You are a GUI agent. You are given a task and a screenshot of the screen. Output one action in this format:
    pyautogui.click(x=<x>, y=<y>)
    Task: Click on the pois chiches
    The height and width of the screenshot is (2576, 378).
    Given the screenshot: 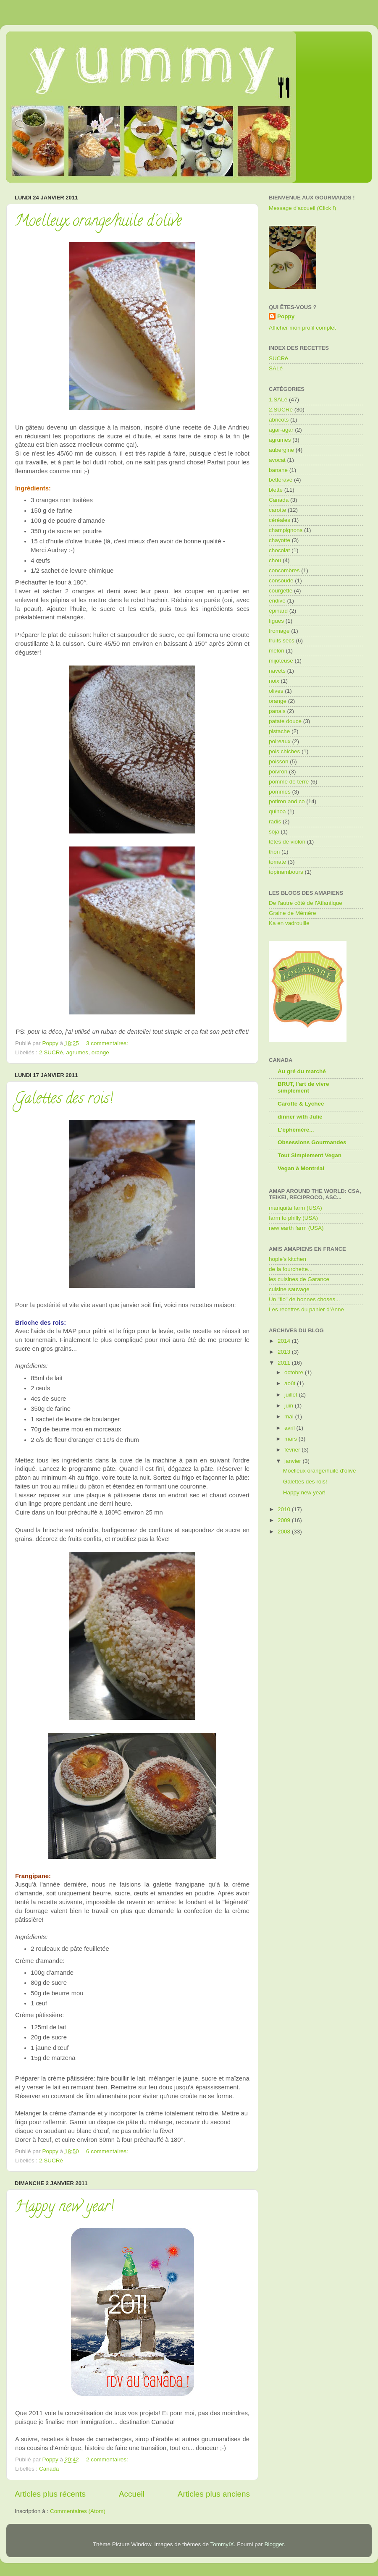 What is the action you would take?
    pyautogui.click(x=284, y=751)
    